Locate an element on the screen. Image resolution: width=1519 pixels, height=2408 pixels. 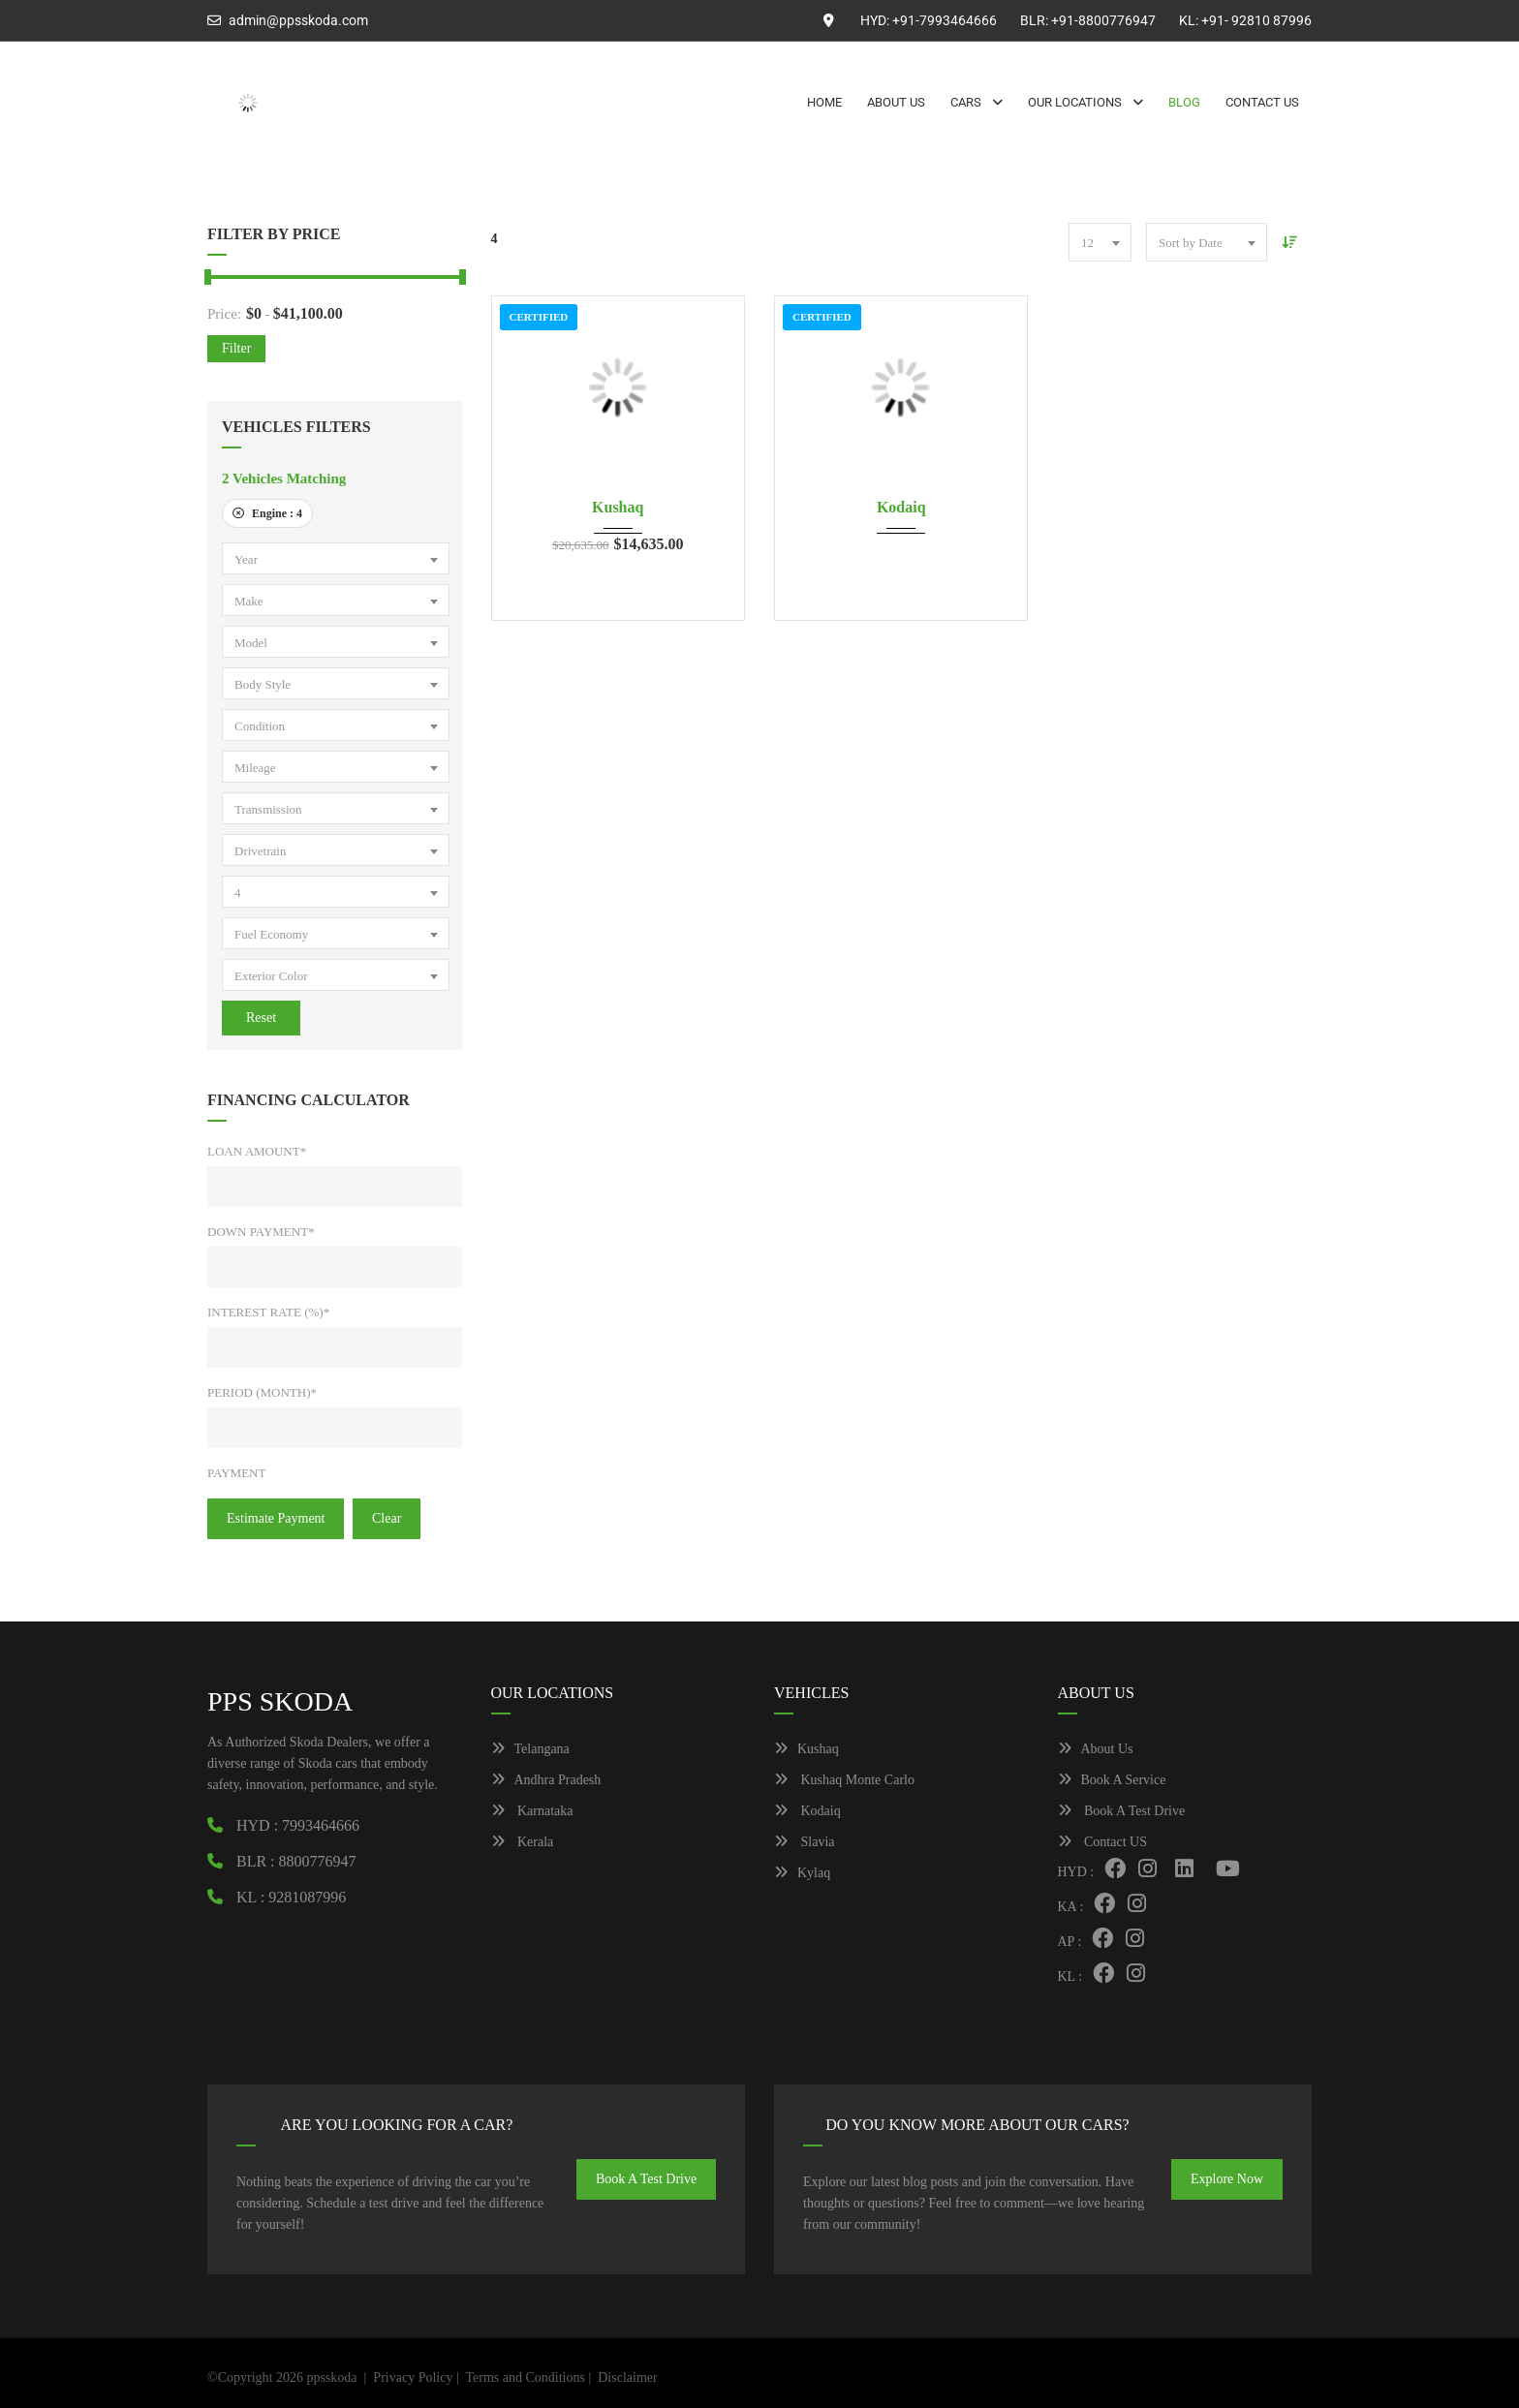
Explore Now is located at coordinates (1227, 2179).